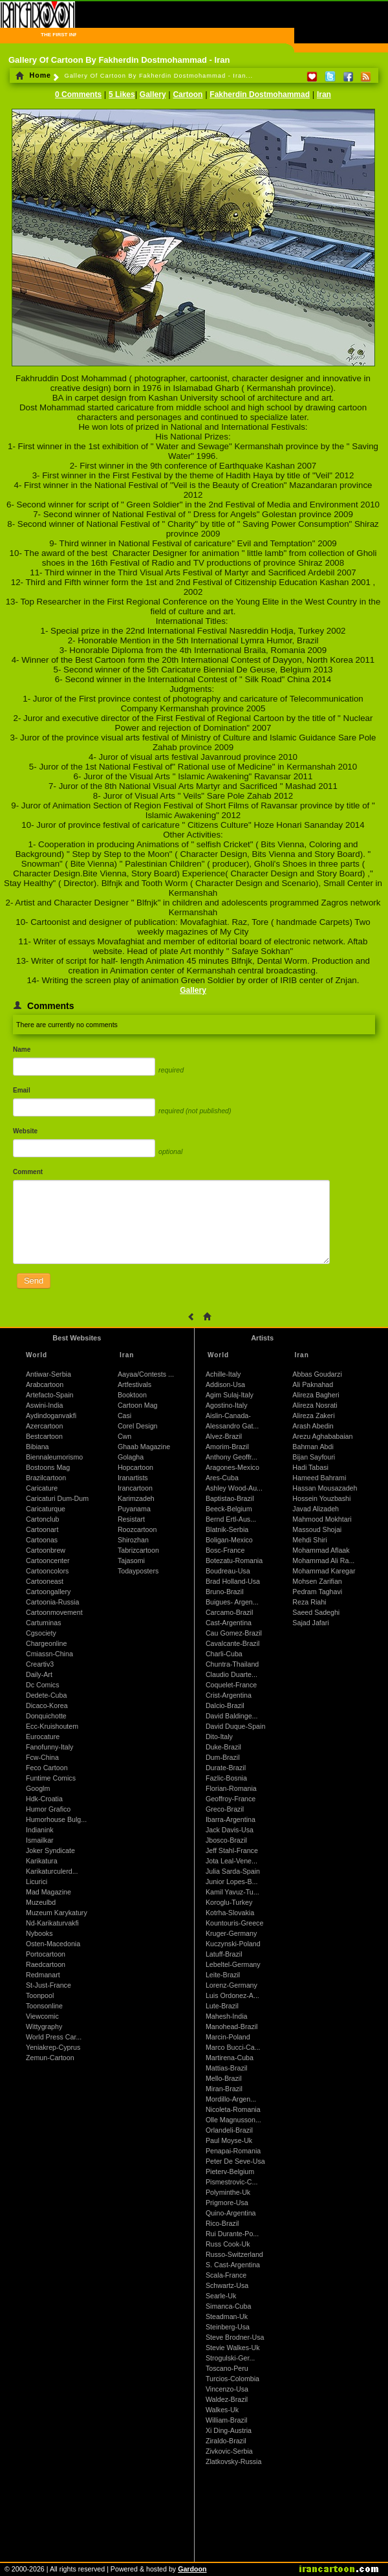 The width and height of the screenshot is (388, 2576). Describe the element at coordinates (192, 2569) in the screenshot. I see `Gardoon` at that location.